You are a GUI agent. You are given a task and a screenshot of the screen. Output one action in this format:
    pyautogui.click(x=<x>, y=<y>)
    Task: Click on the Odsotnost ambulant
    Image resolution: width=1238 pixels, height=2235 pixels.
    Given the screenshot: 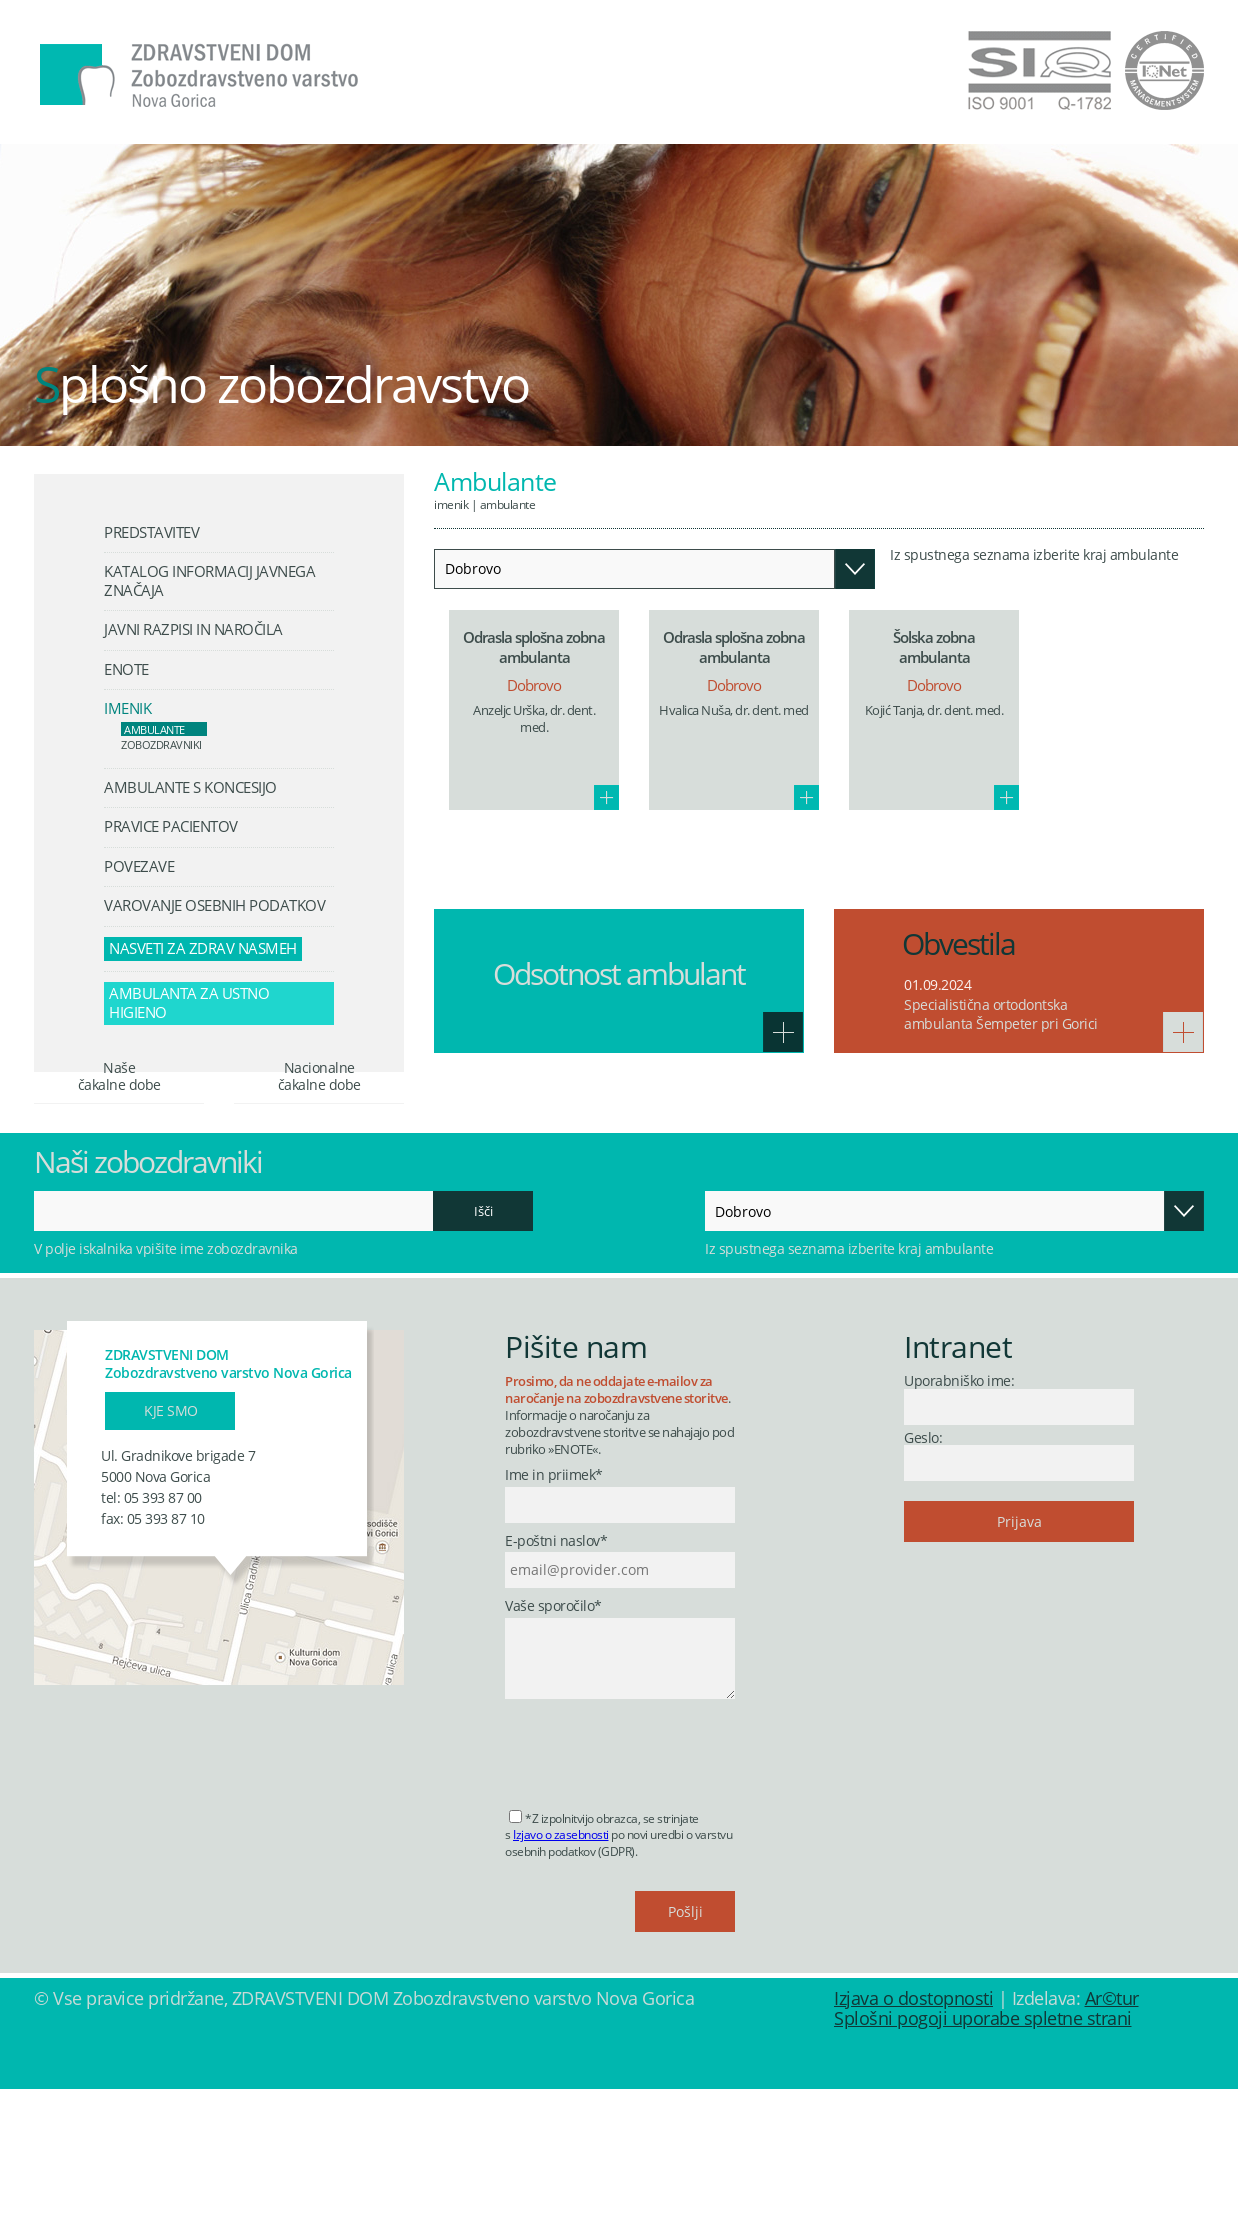 What is the action you would take?
    pyautogui.click(x=619, y=973)
    